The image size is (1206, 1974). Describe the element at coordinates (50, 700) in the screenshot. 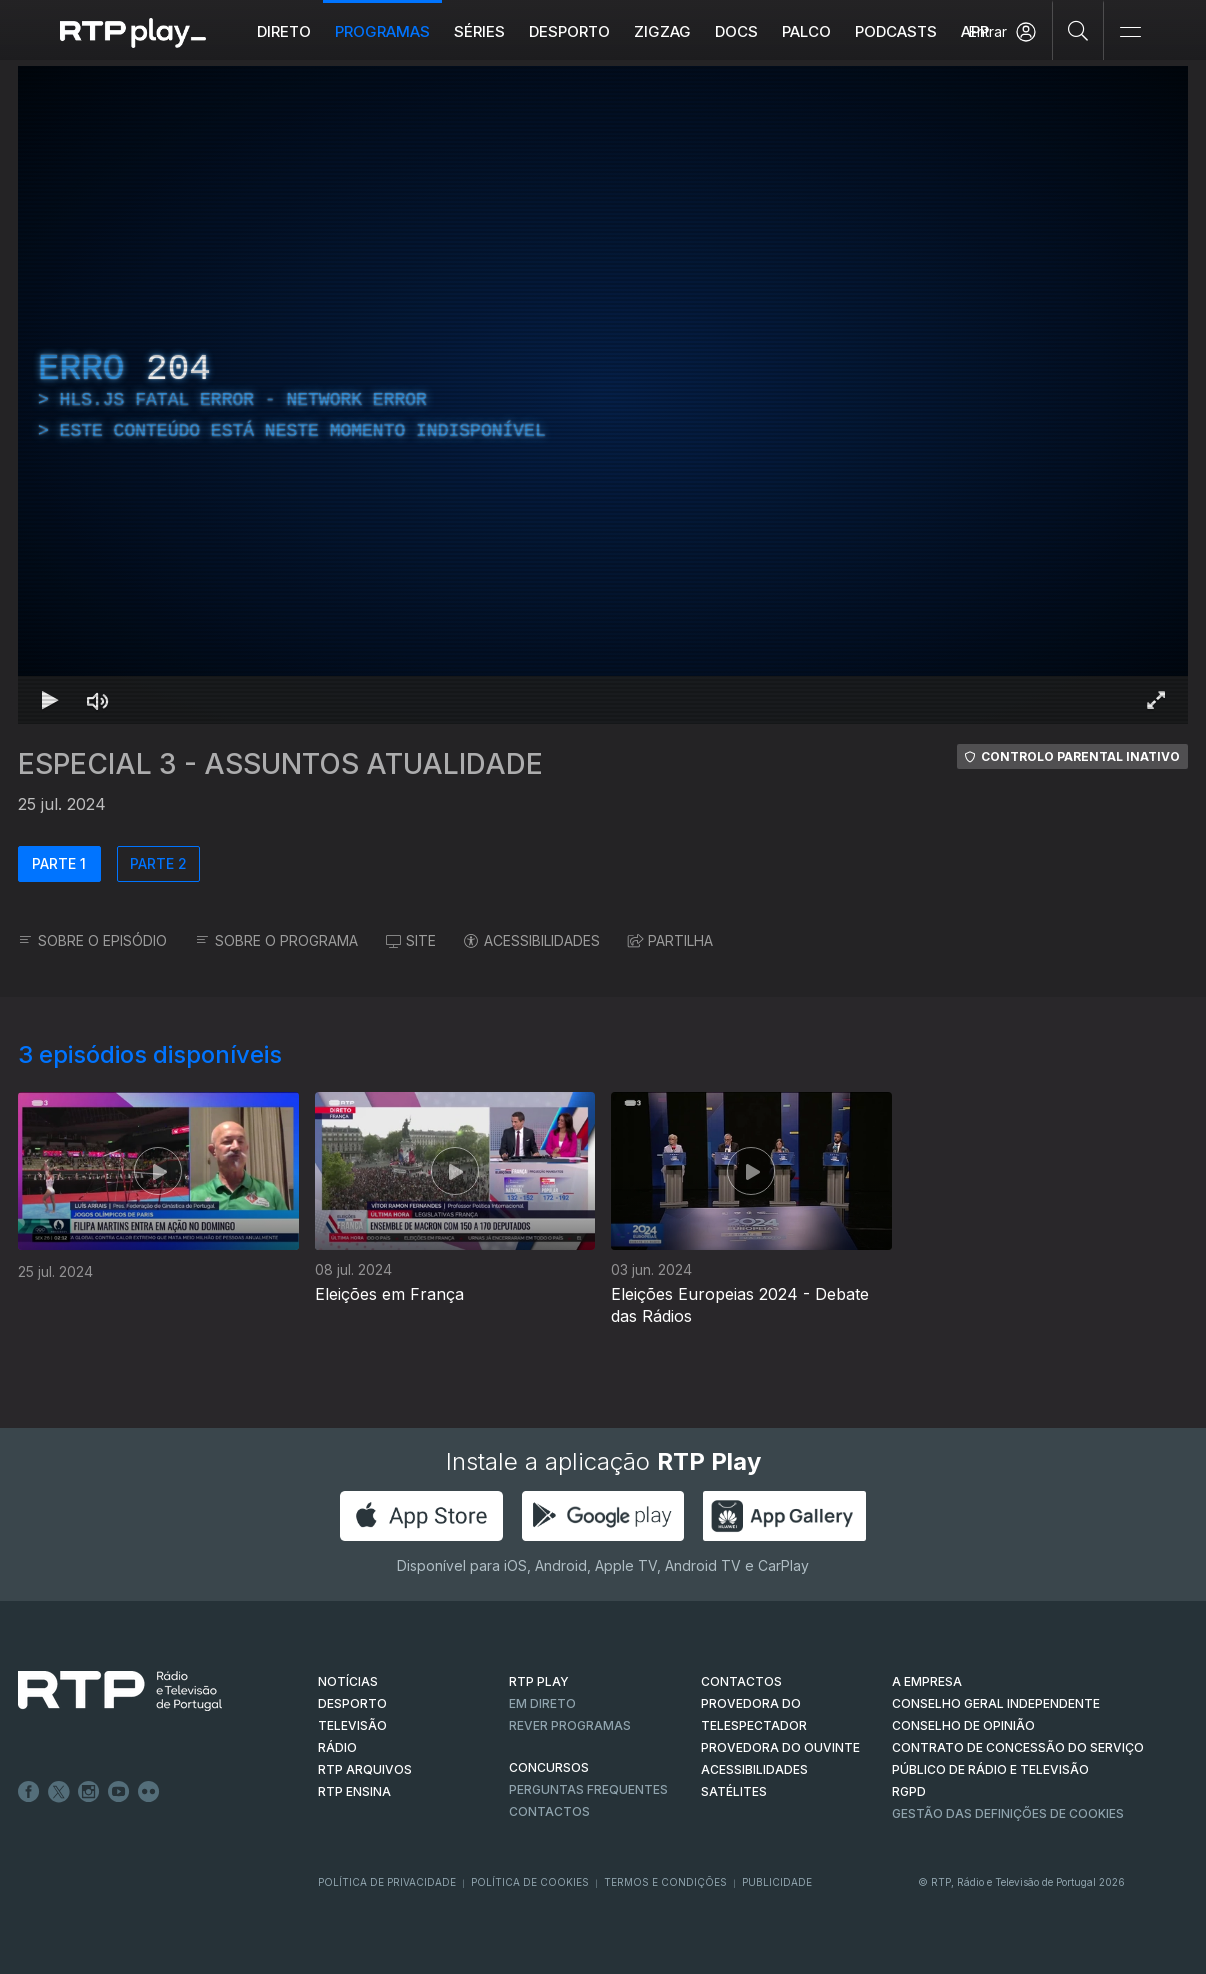

I see `[Reproduzir Atalho de teclado k]` at that location.